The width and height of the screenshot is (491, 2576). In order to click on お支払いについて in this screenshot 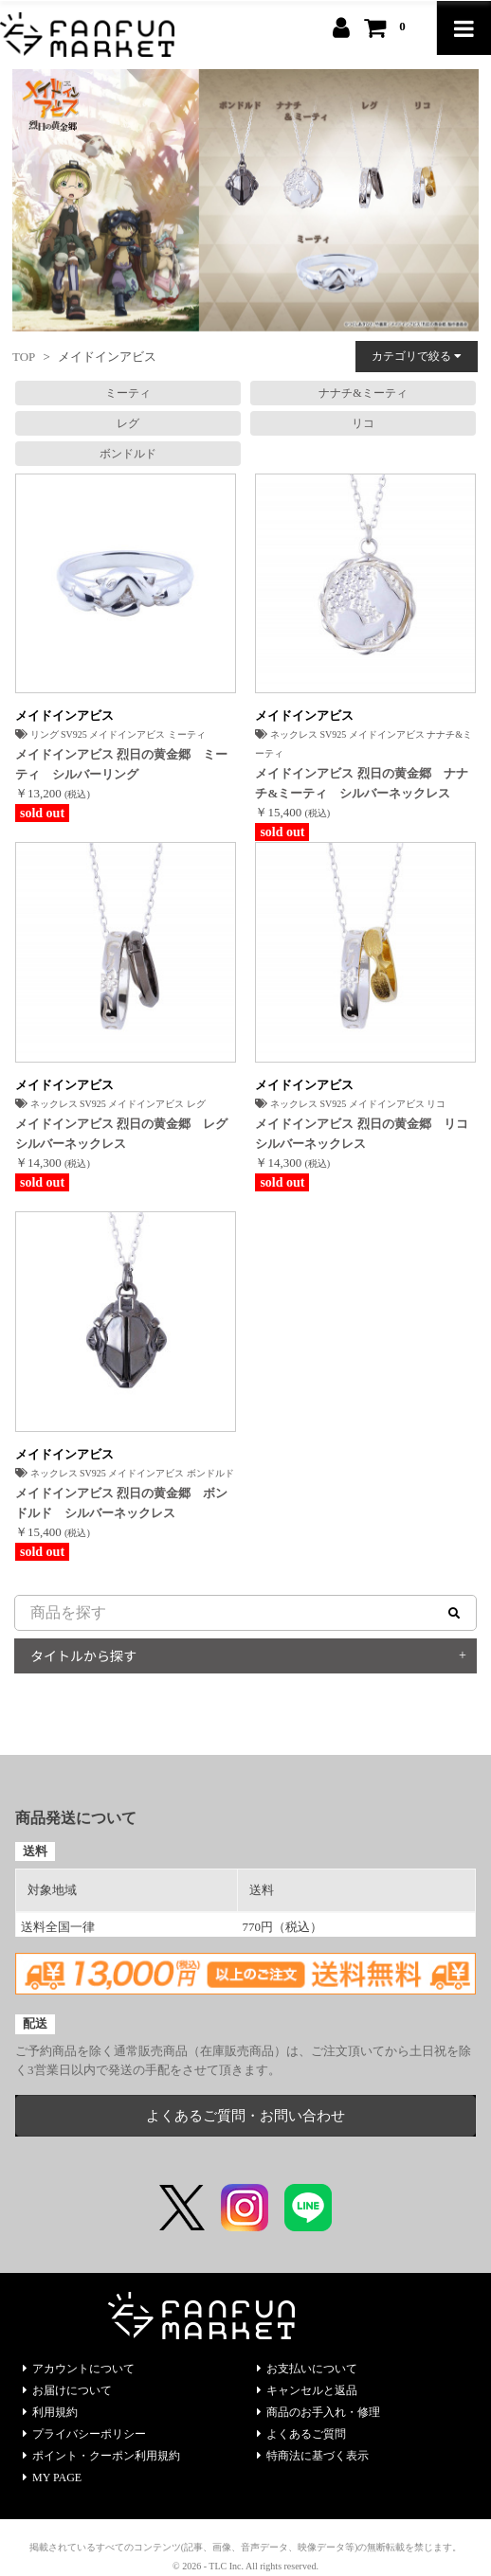, I will do `click(307, 2368)`.